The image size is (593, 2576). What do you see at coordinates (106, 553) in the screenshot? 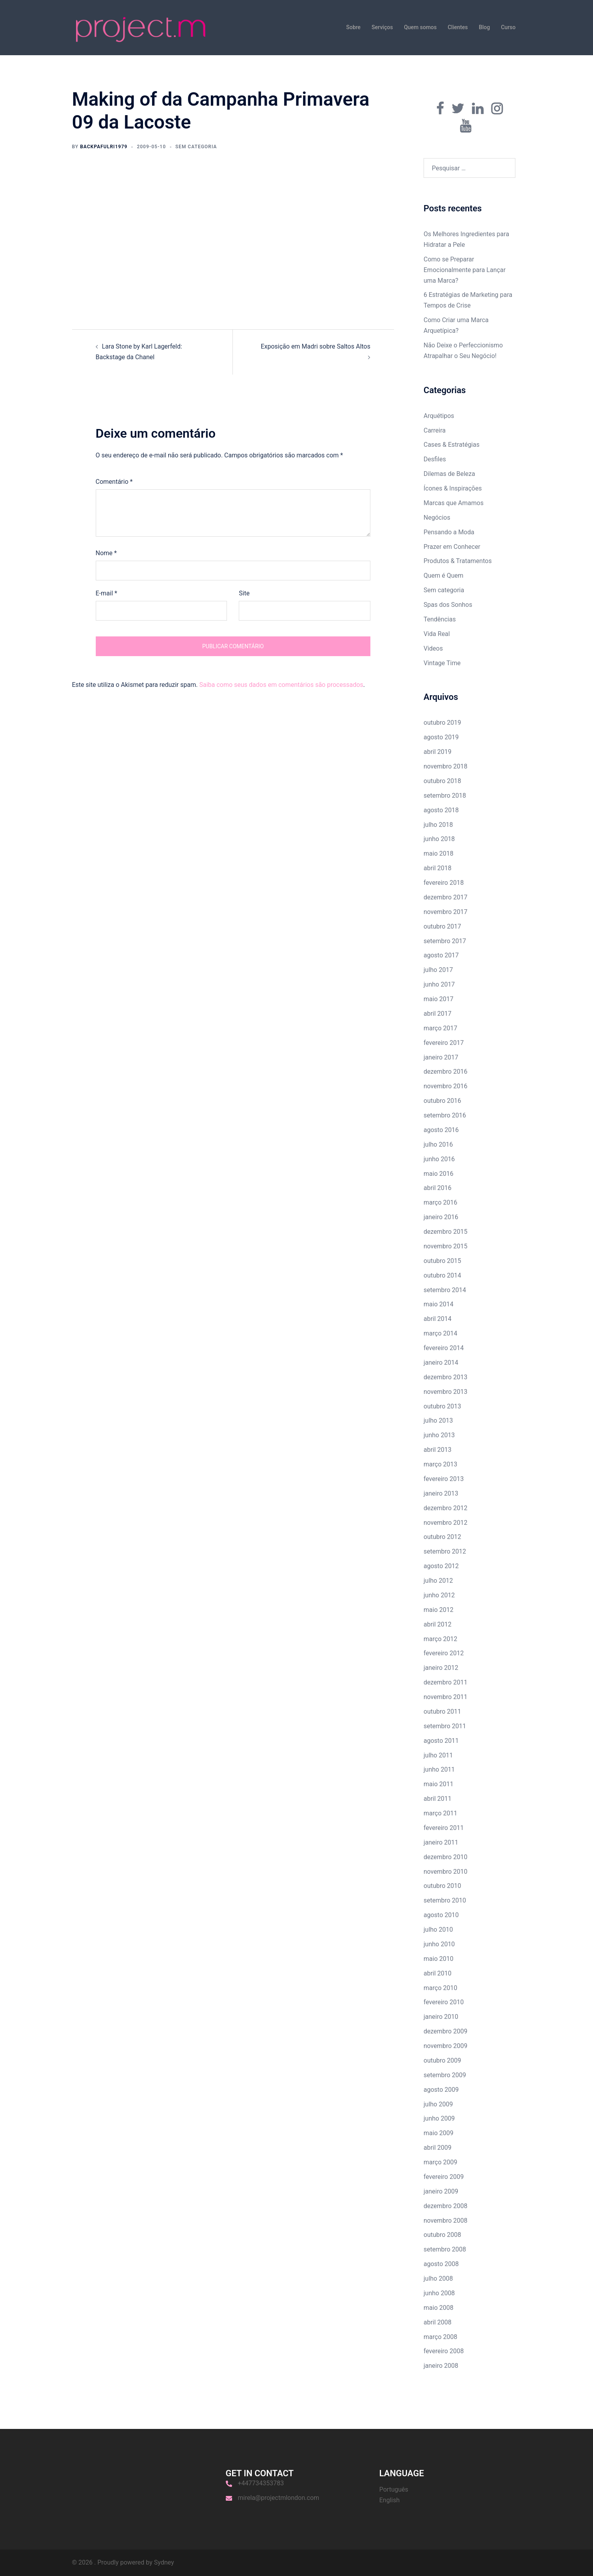
I see `Nome` at bounding box center [106, 553].